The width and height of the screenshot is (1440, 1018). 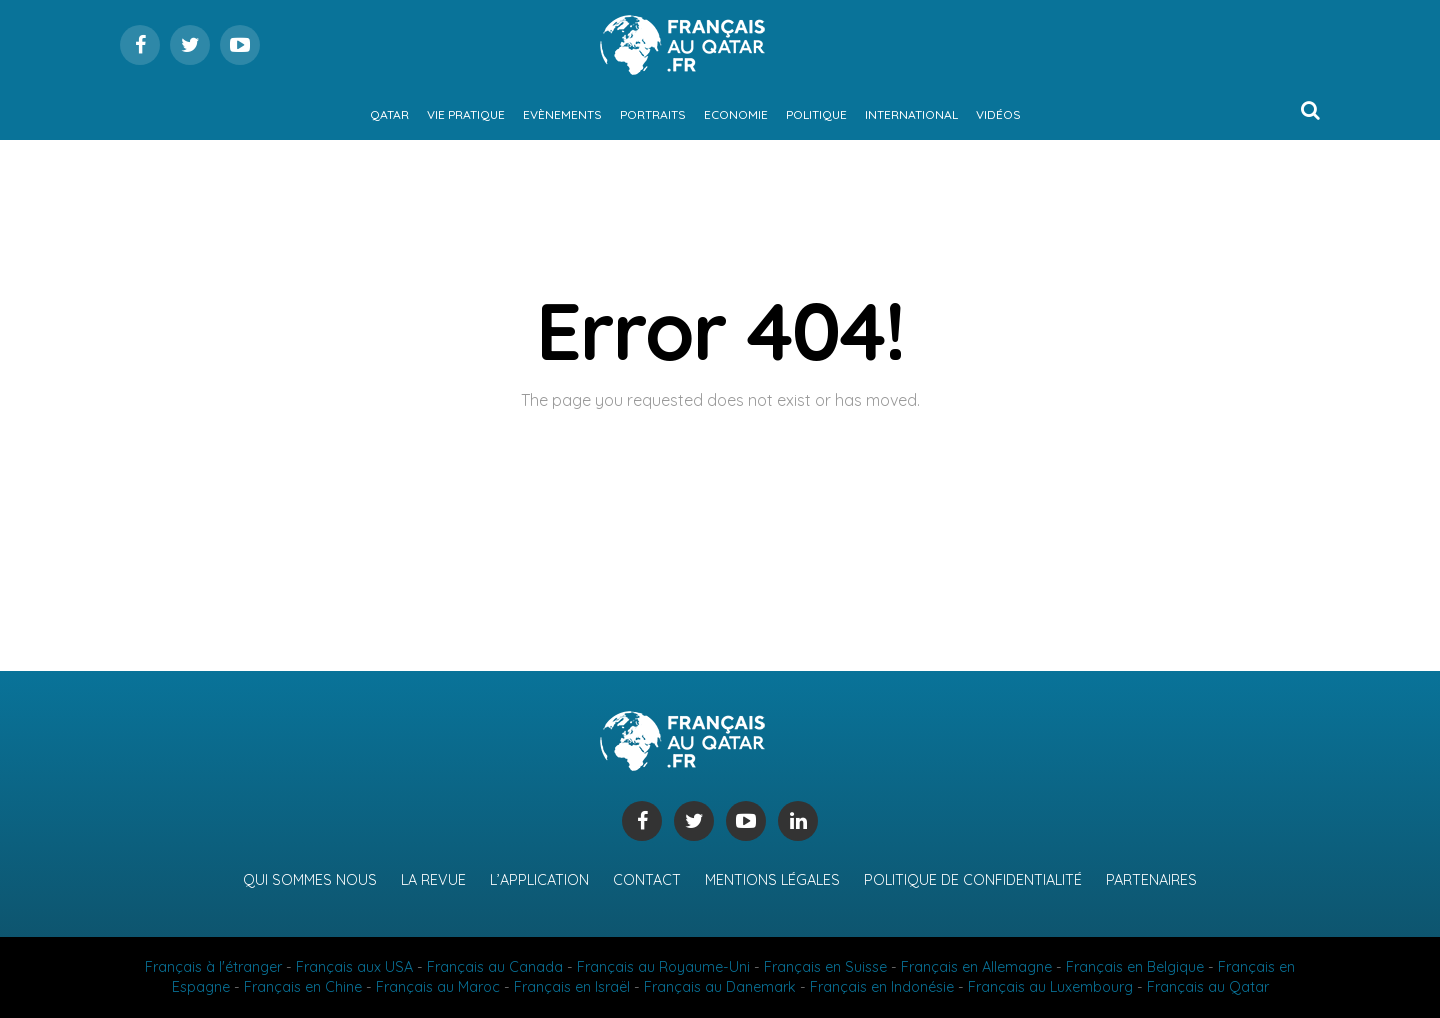 I want to click on Français aux USA, so click(x=354, y=967).